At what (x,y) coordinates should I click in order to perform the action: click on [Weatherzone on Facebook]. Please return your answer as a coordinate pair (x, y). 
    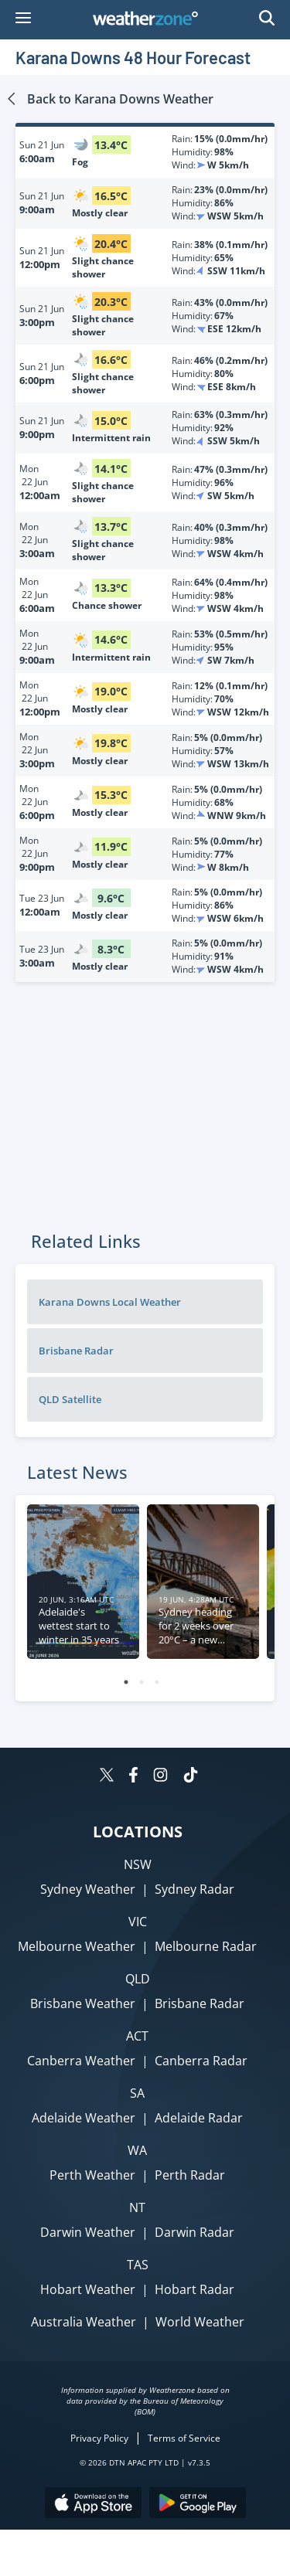
    Looking at the image, I should click on (133, 1776).